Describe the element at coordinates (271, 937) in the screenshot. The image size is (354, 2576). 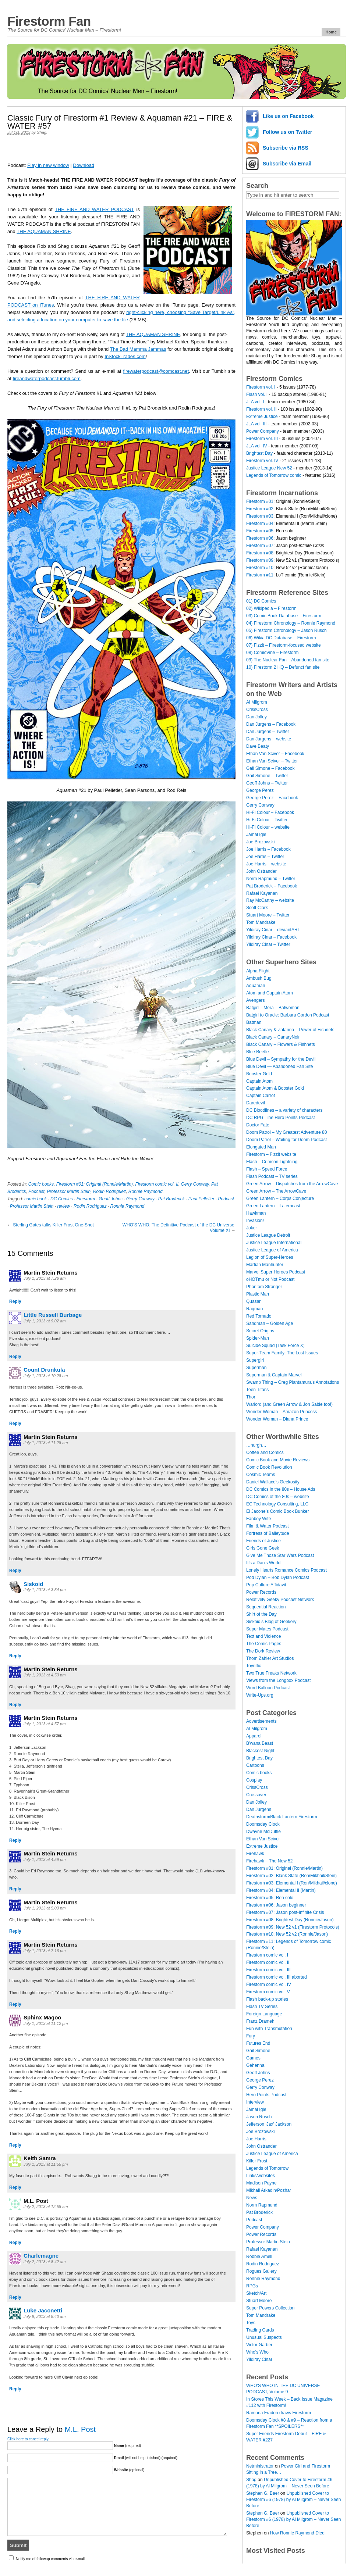
I see `Yildiray Cinar – Facebook` at that location.